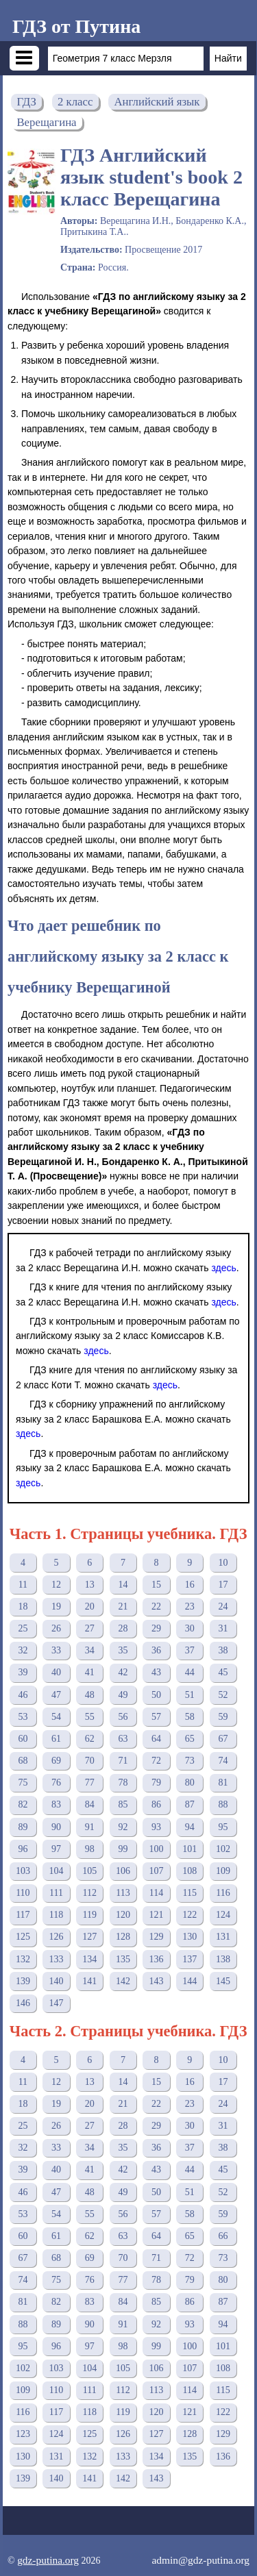 The height and width of the screenshot is (2576, 257). What do you see at coordinates (156, 1981) in the screenshot?
I see `143` at bounding box center [156, 1981].